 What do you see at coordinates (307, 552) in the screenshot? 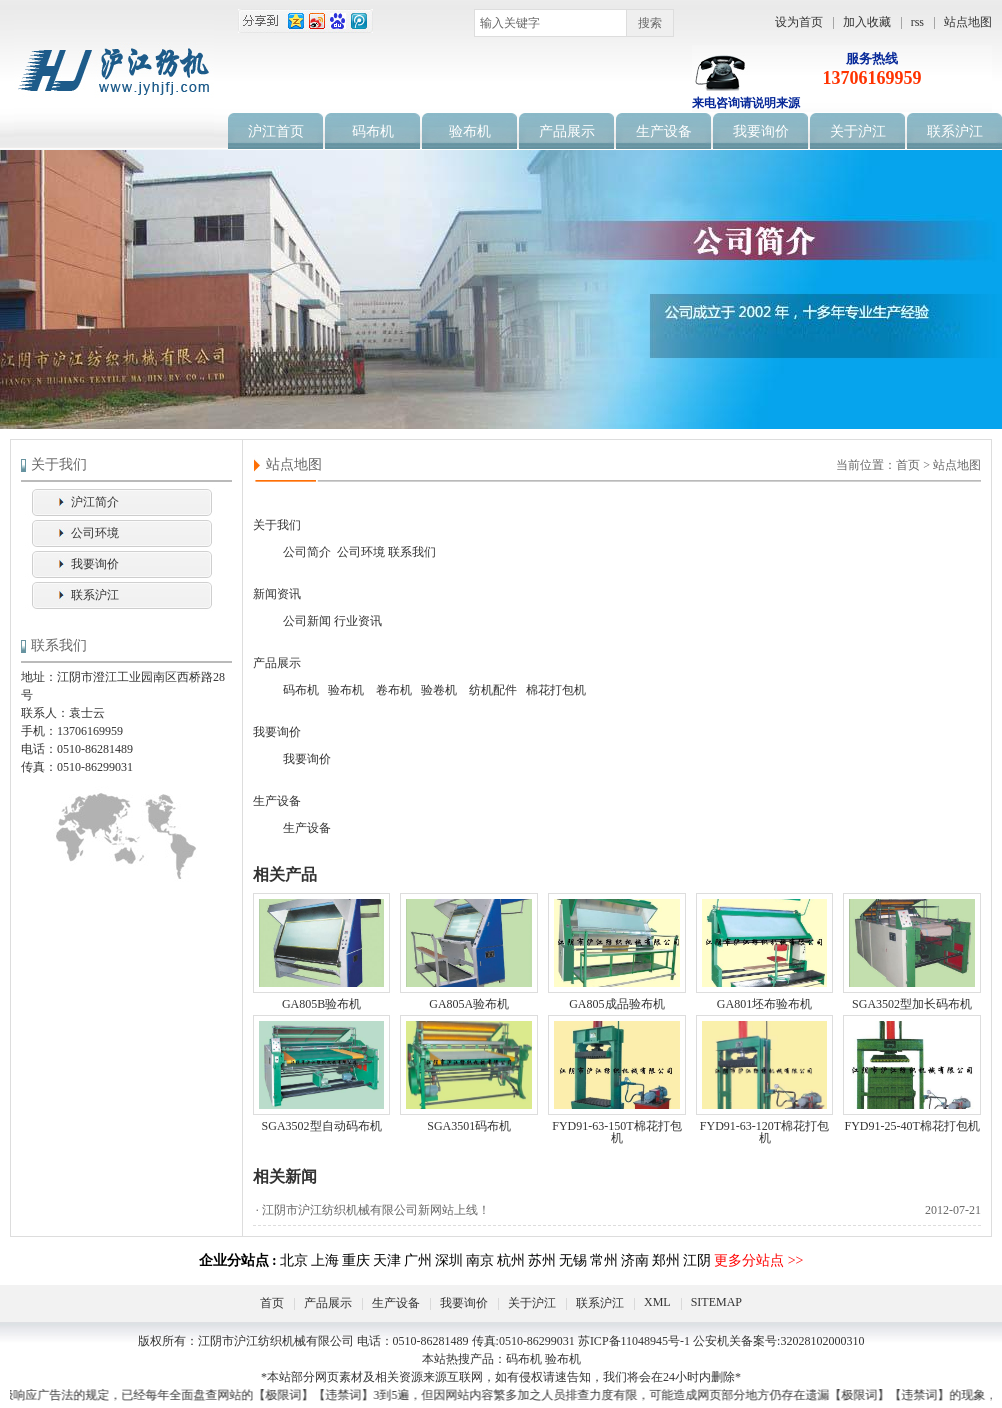
I see `公司简介` at bounding box center [307, 552].